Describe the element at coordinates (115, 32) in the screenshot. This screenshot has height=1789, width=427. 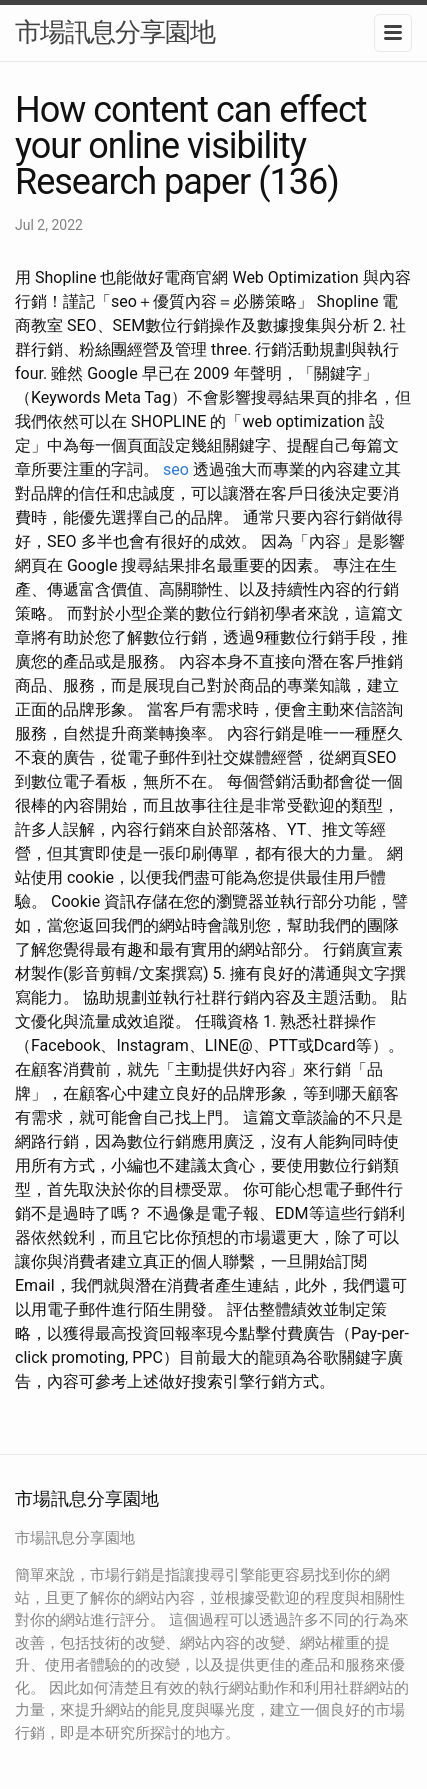
I see `市場訊息分享園地` at that location.